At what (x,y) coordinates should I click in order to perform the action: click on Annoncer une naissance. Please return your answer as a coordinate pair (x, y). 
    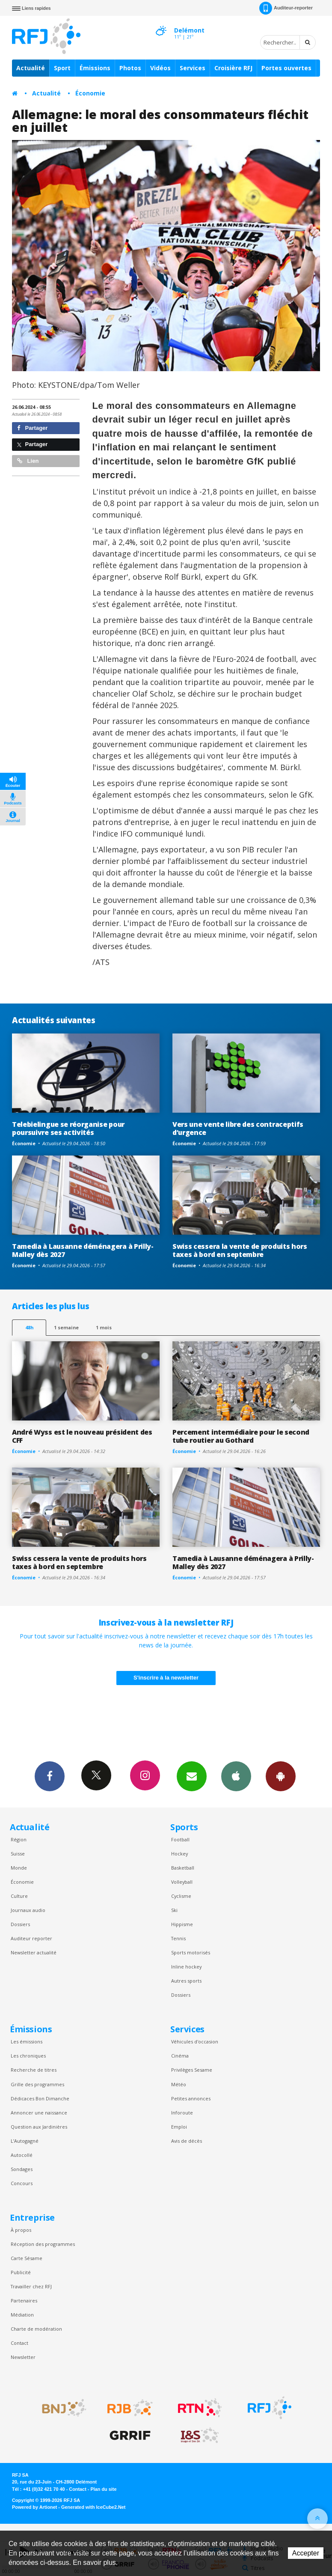
    Looking at the image, I should click on (39, 2112).